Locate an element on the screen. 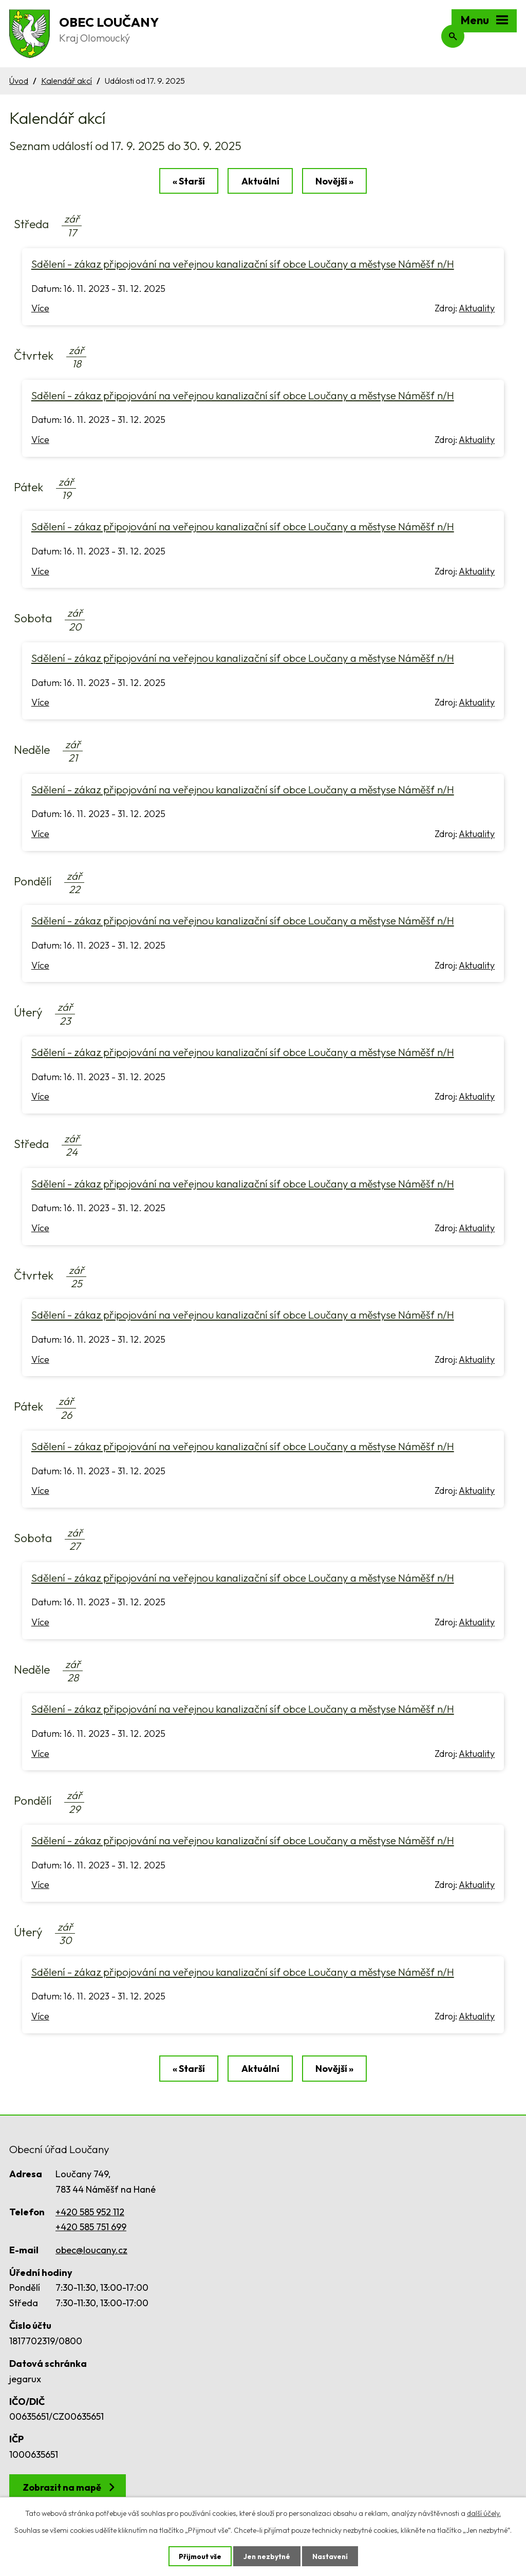 This screenshot has width=526, height=2576. Přijmout vše is located at coordinates (198, 2556).